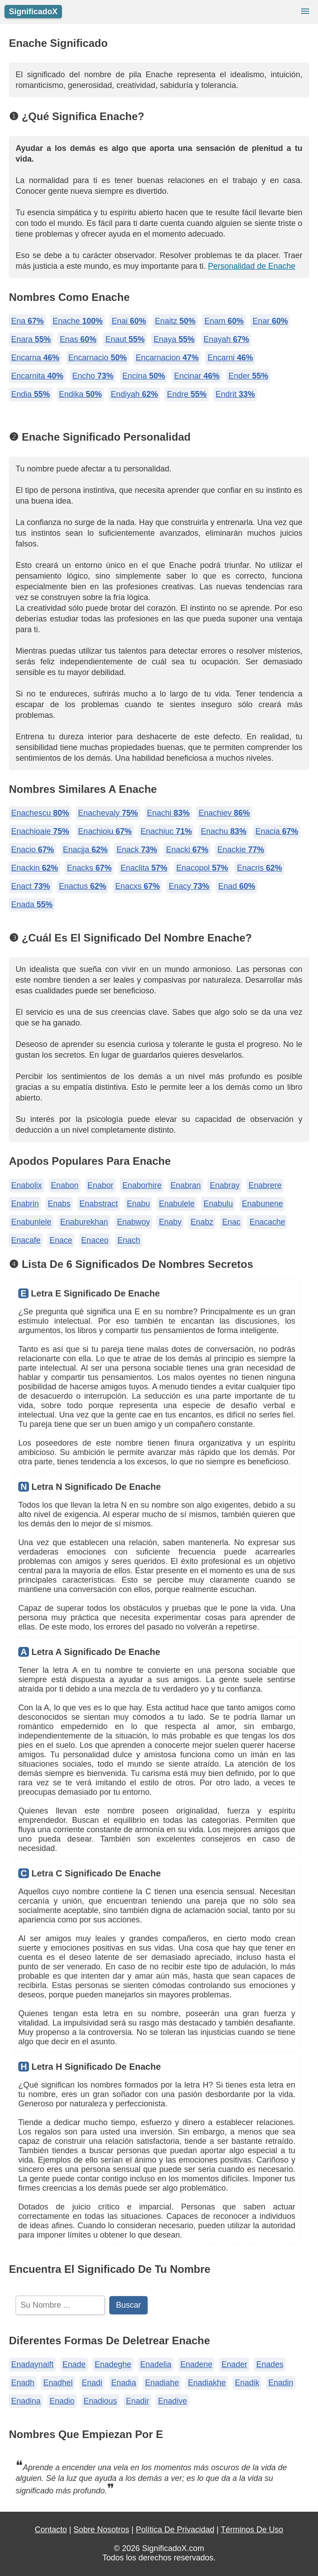  I want to click on Enadina, so click(26, 2401).